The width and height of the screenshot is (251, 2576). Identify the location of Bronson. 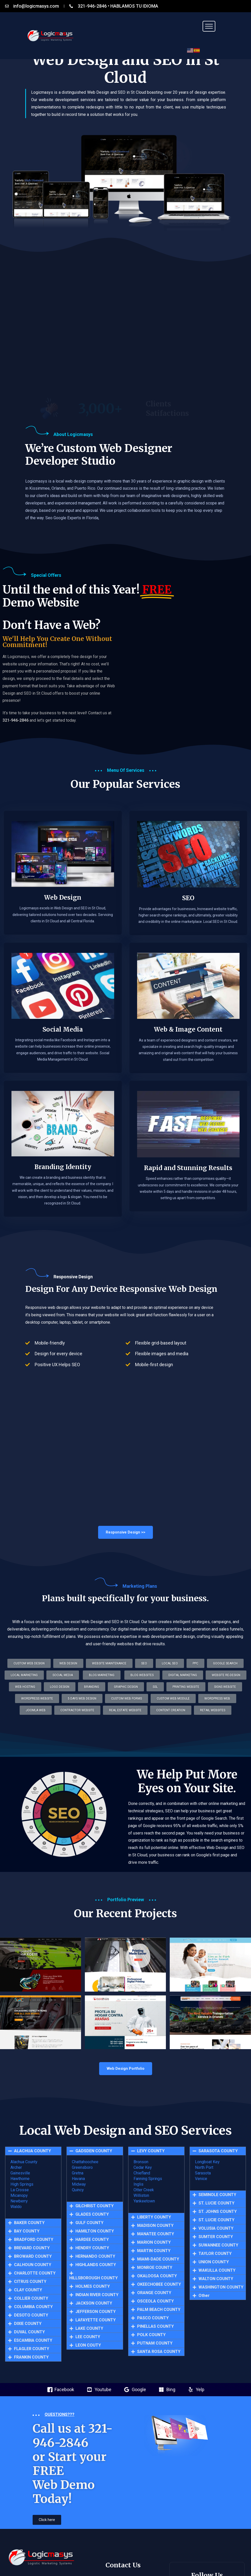
(141, 2079).